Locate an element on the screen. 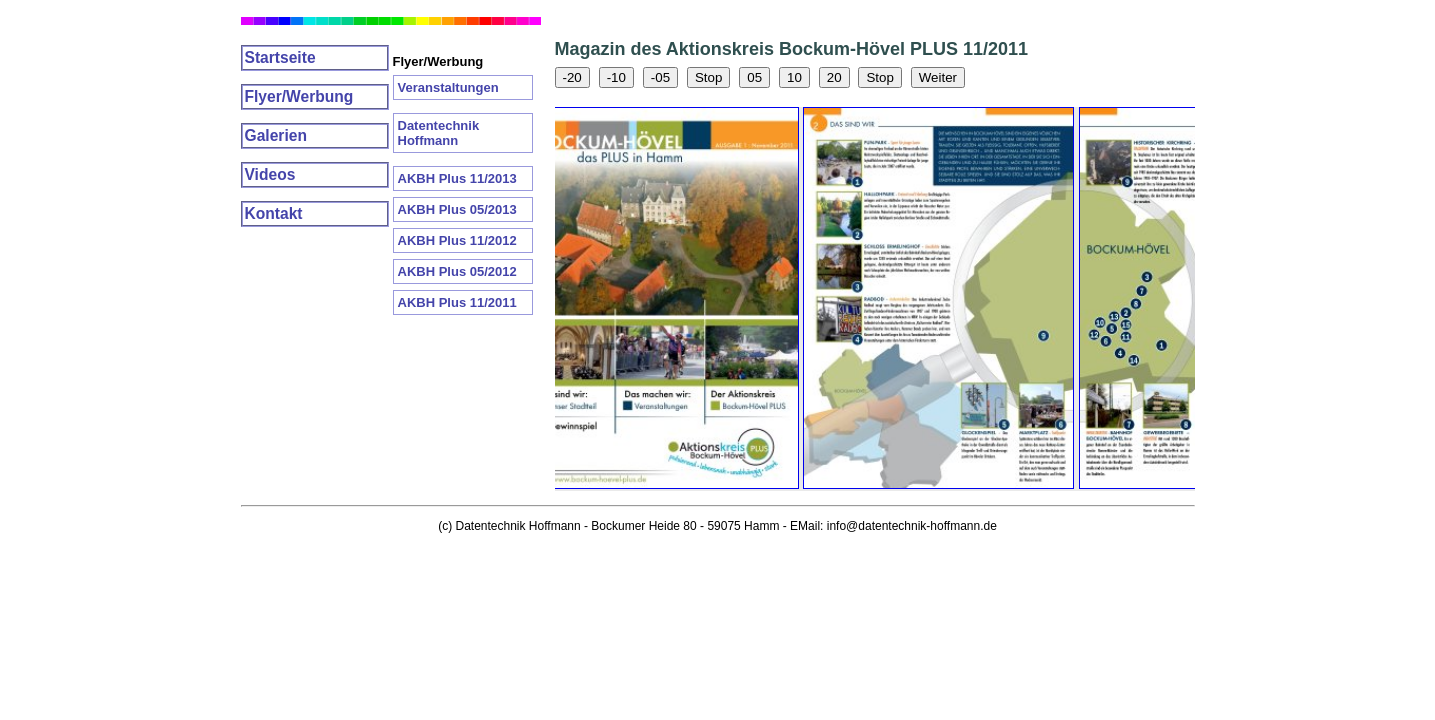  Stop is located at coordinates (708, 77).